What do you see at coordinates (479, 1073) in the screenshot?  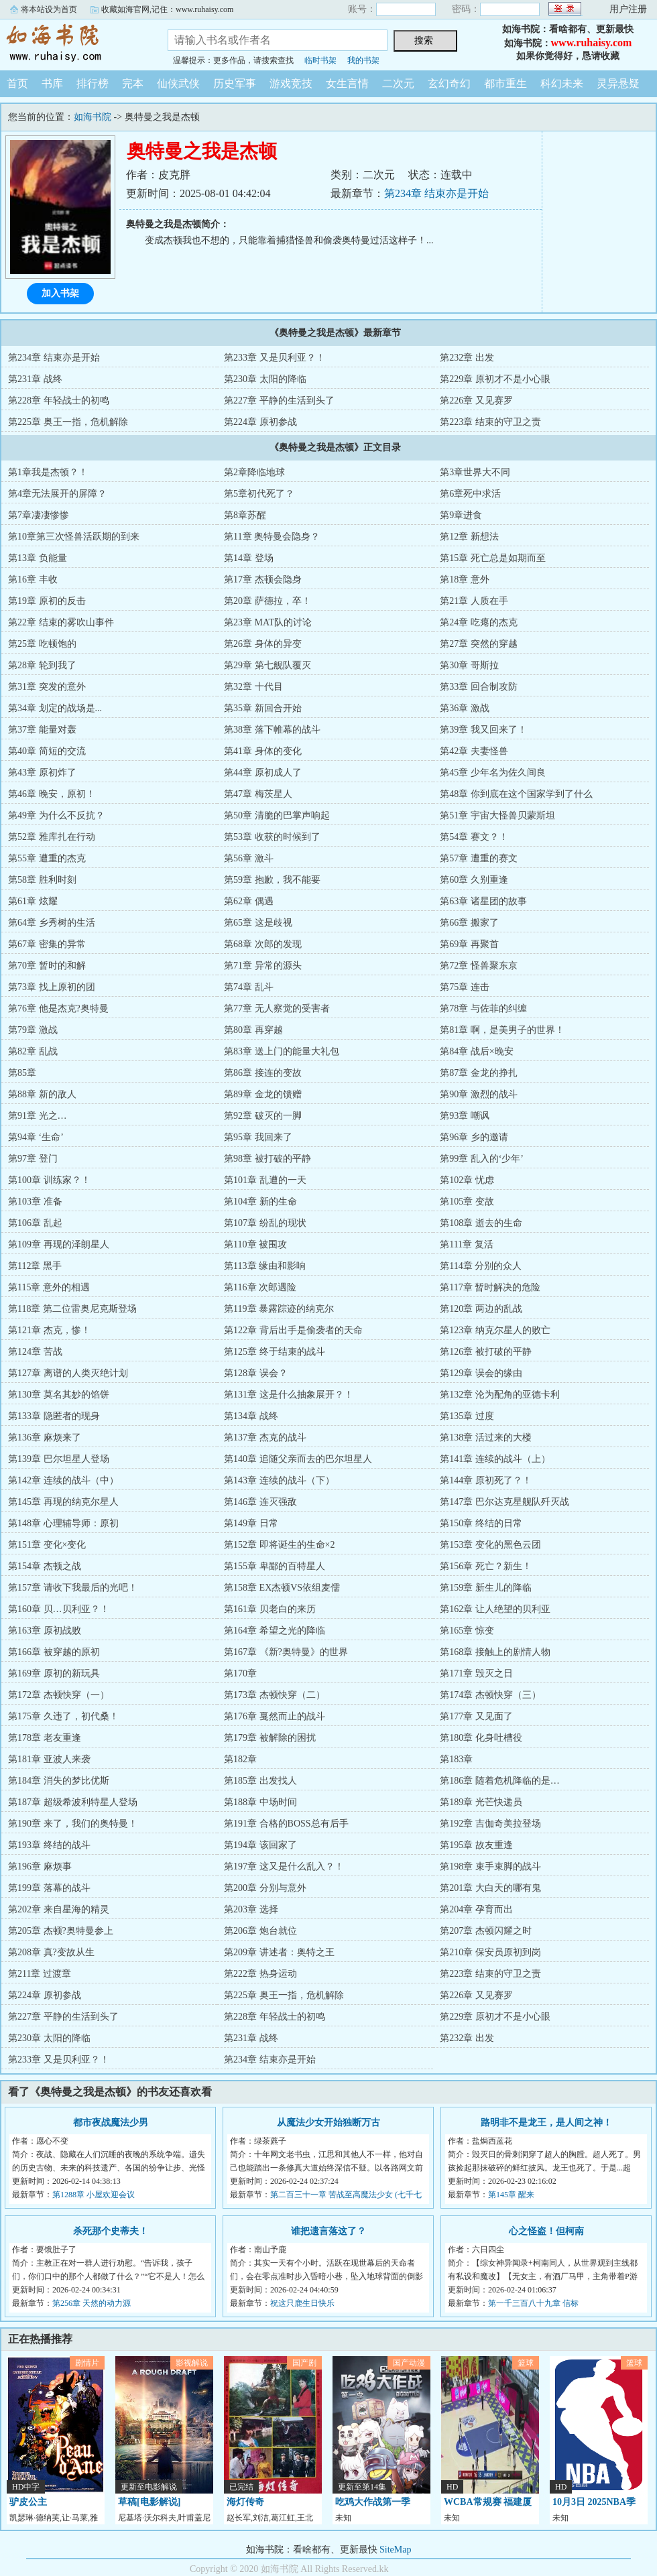 I see `第87章 金龙的挣扎` at bounding box center [479, 1073].